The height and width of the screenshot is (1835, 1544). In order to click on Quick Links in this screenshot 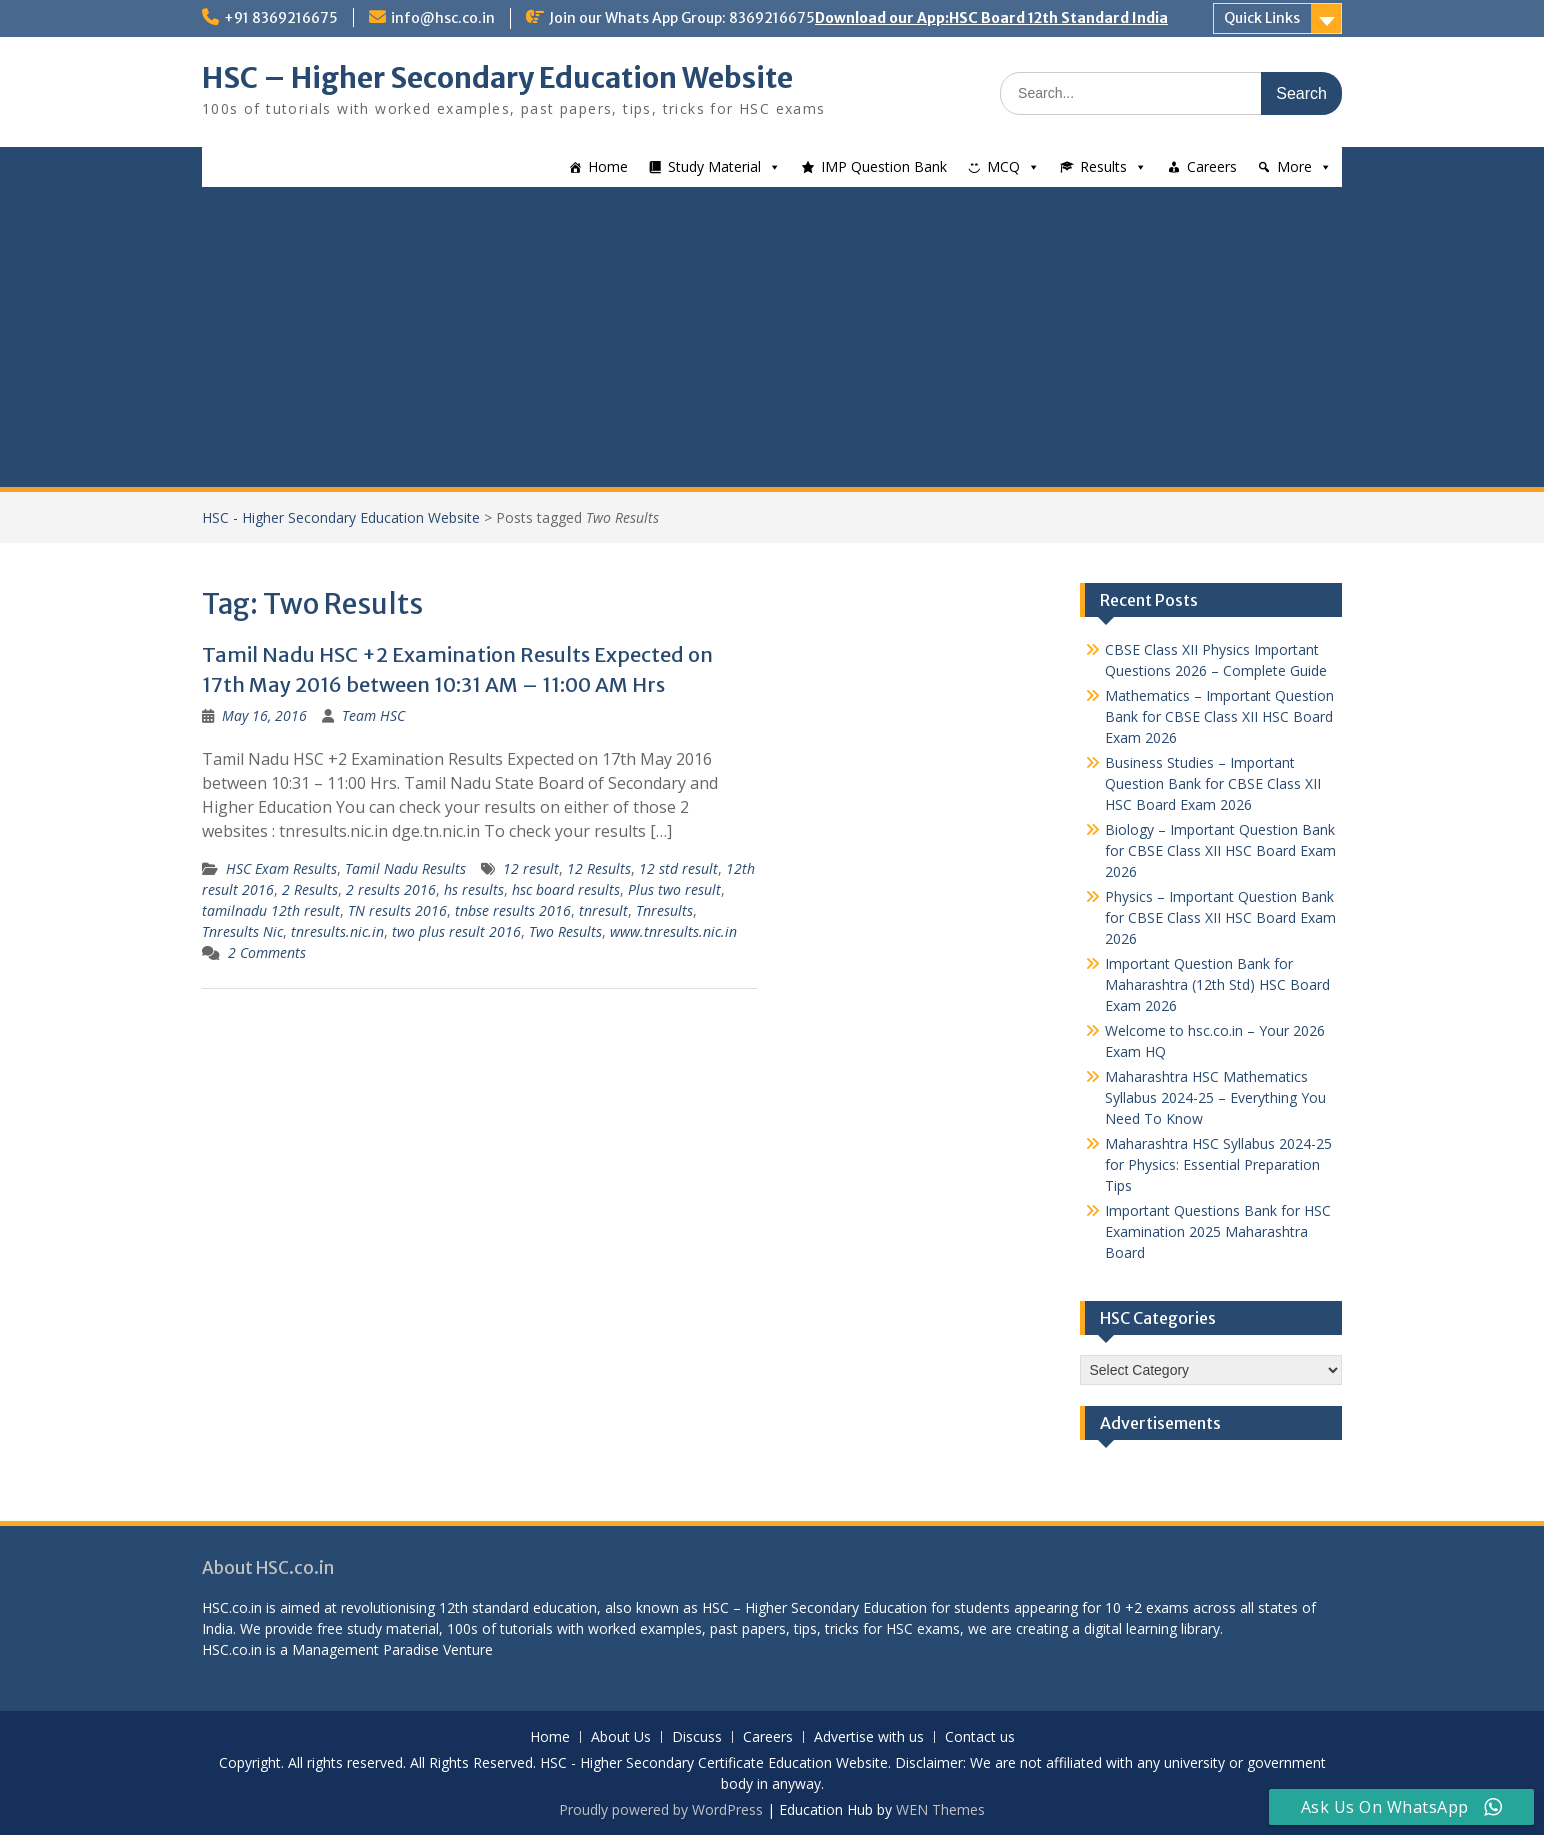, I will do `click(1262, 18)`.